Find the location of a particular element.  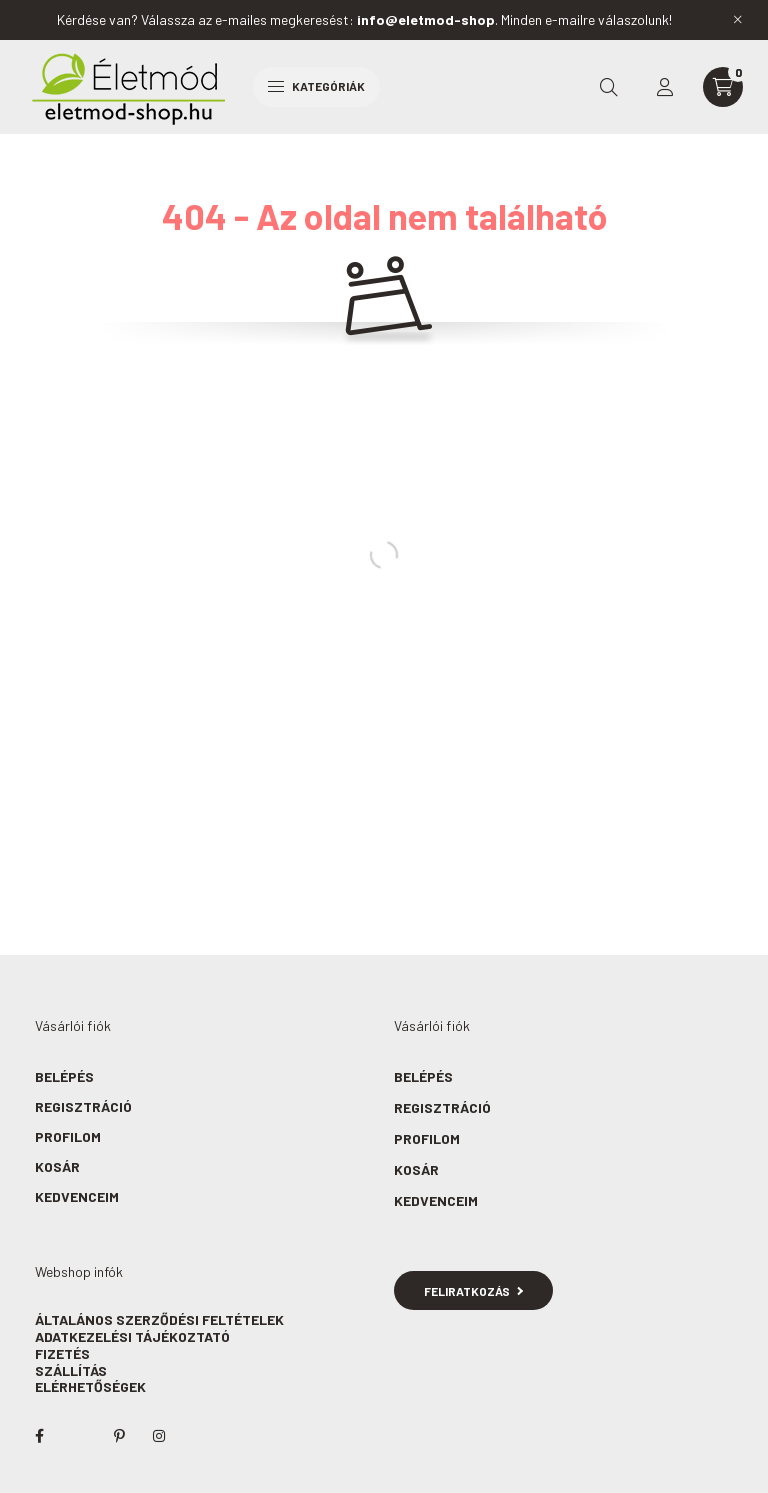

twitter is located at coordinates (79, 1436).